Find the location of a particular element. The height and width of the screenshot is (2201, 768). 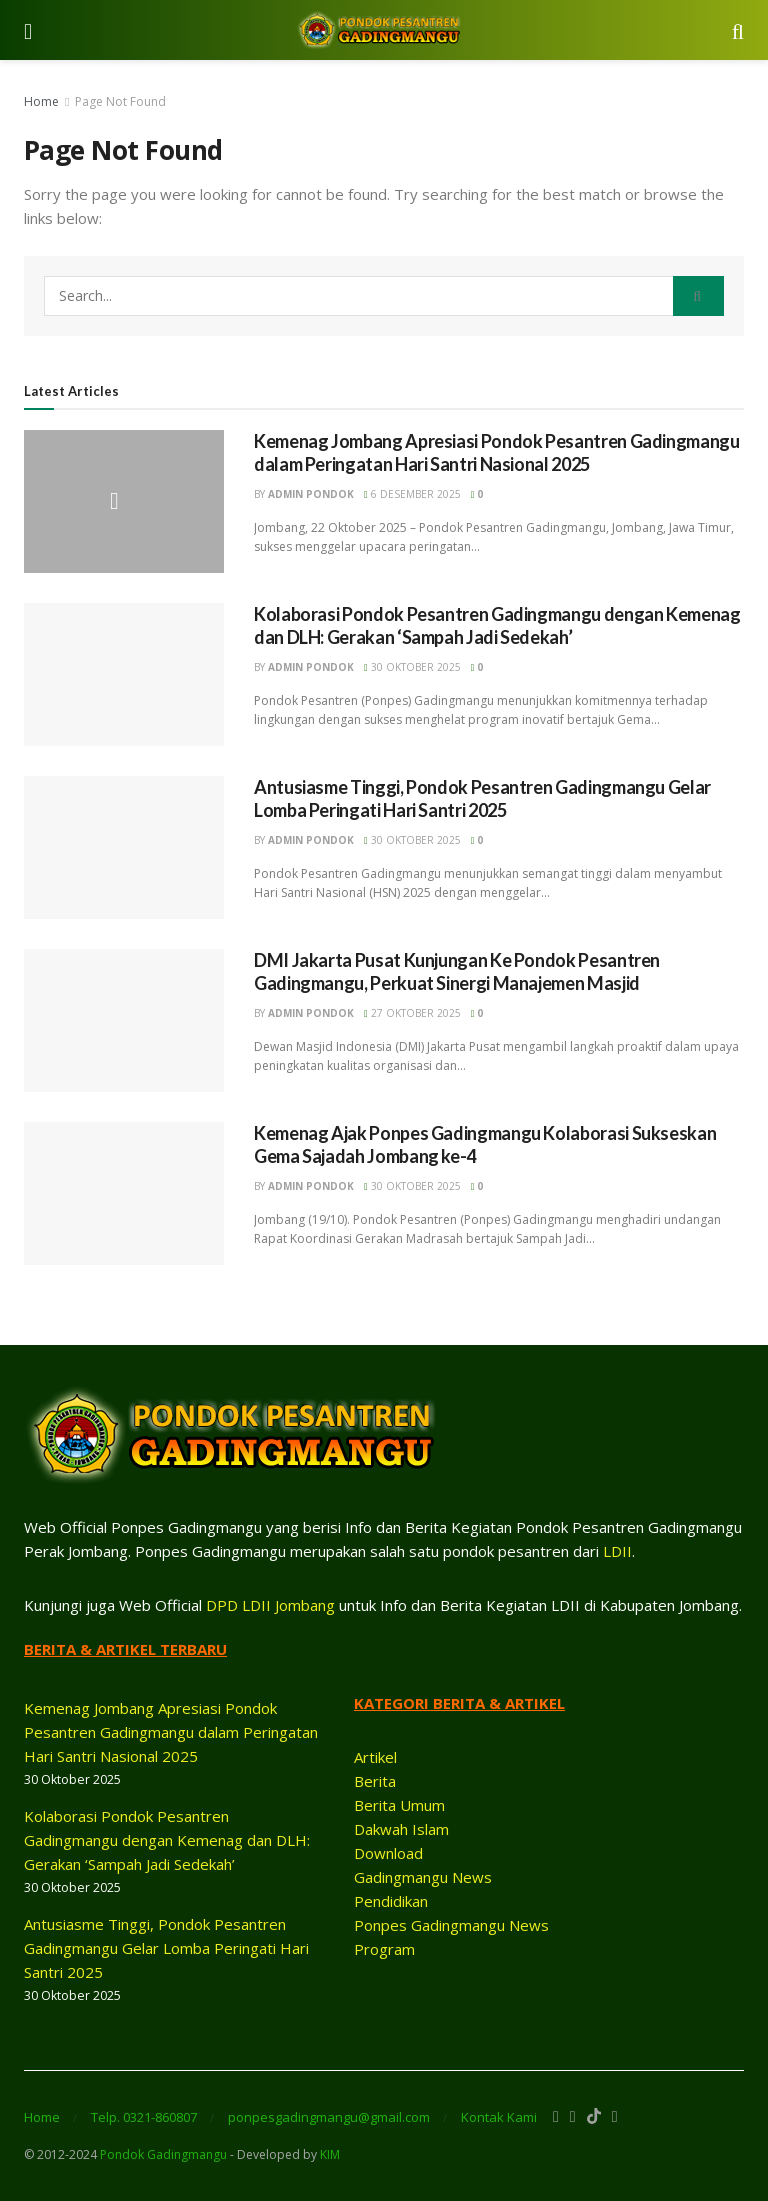

Telp. 0321-860807 is located at coordinates (144, 2117).